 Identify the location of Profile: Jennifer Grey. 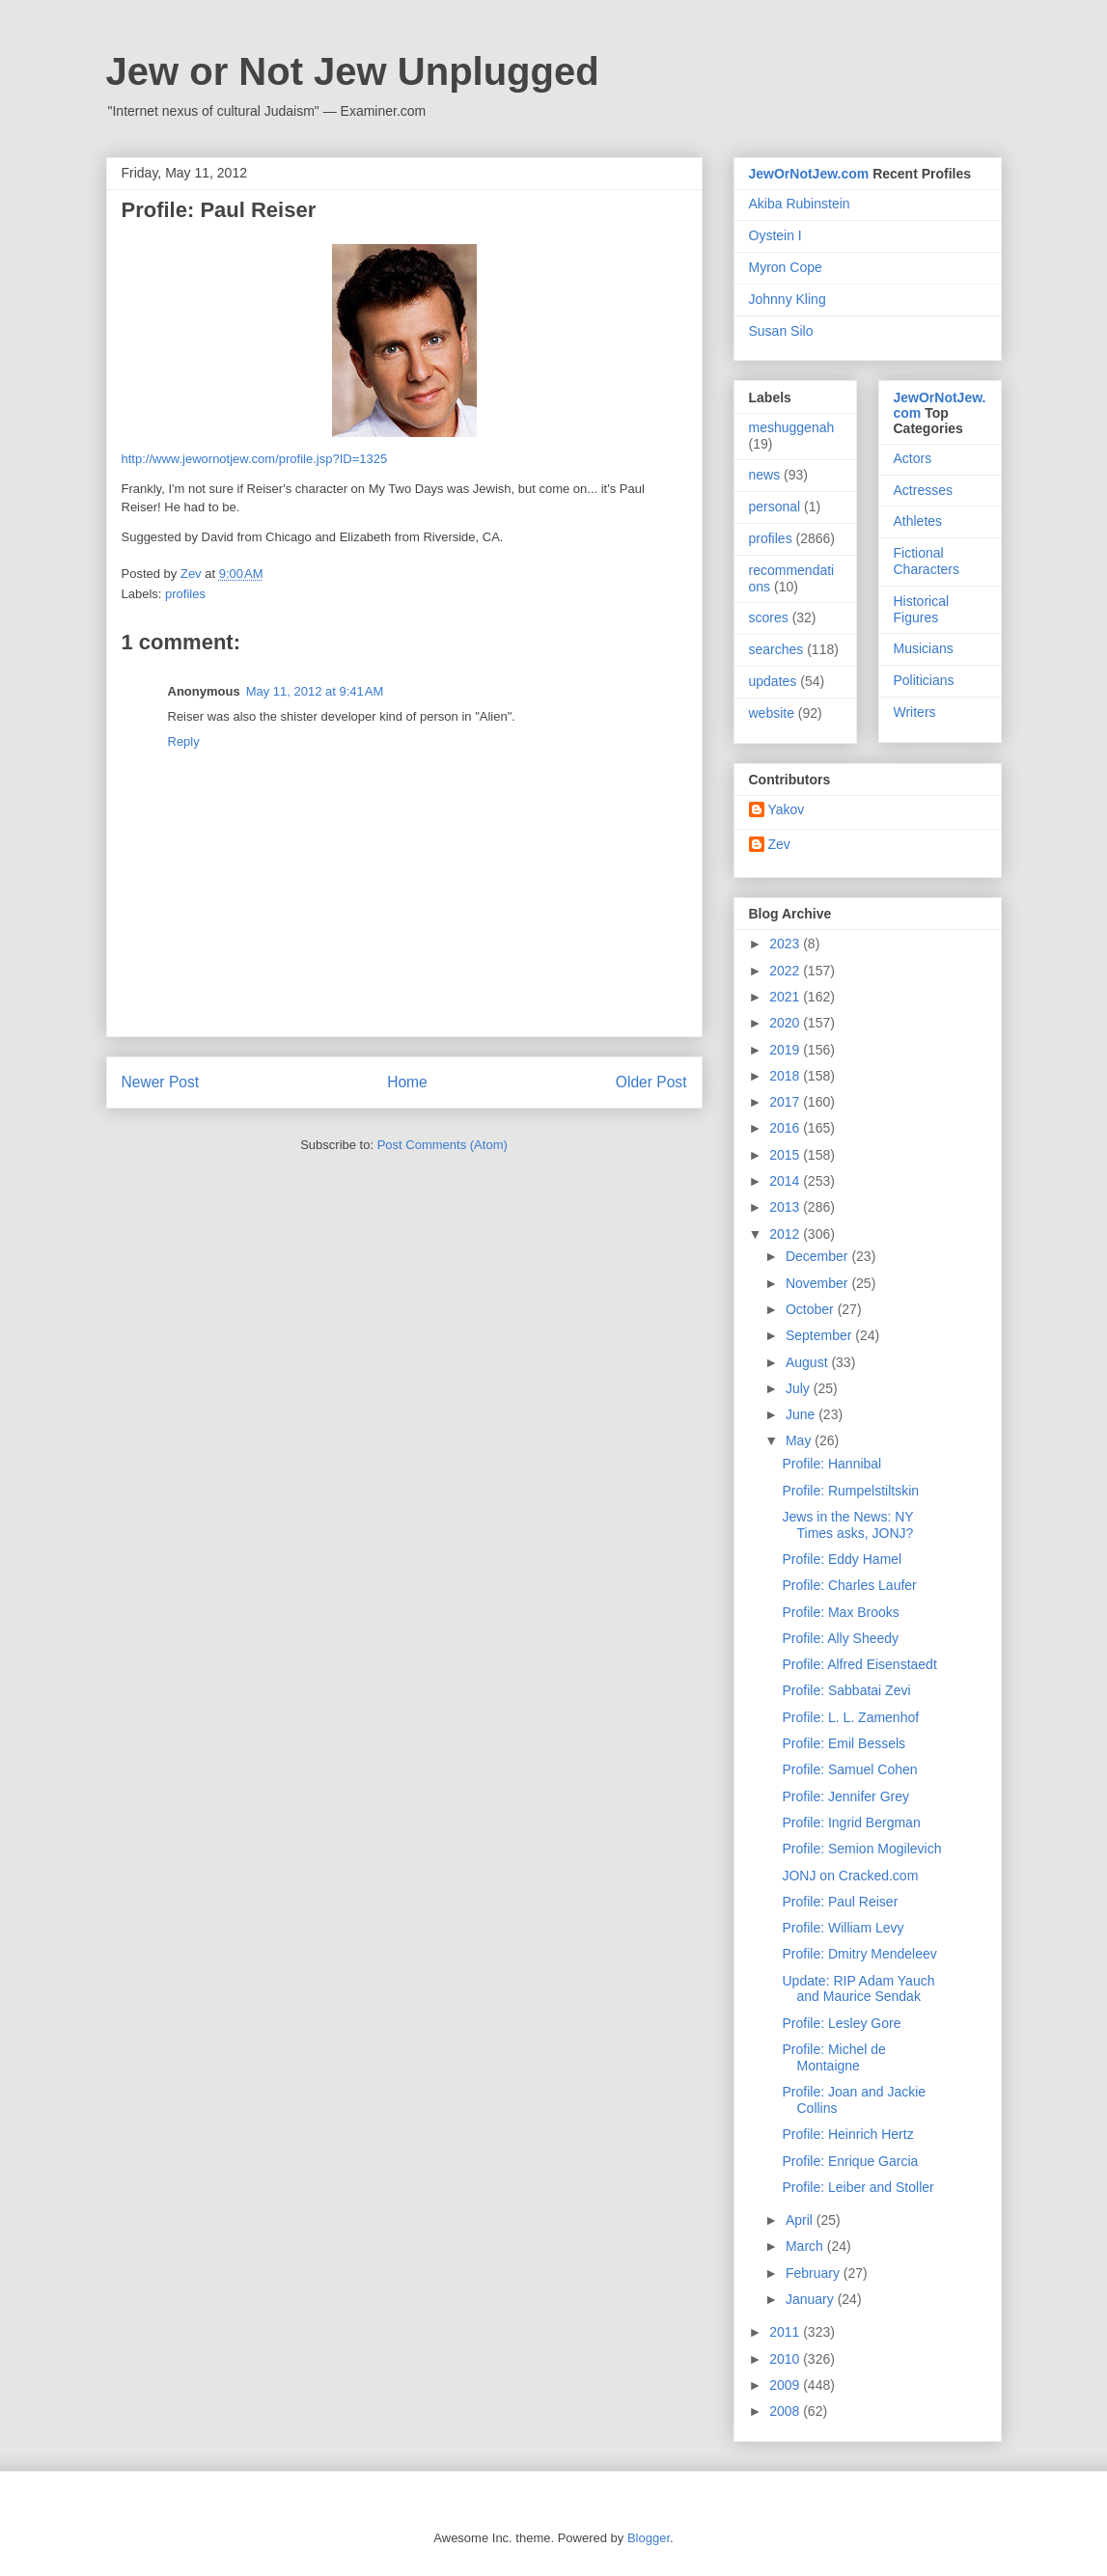
(845, 1796).